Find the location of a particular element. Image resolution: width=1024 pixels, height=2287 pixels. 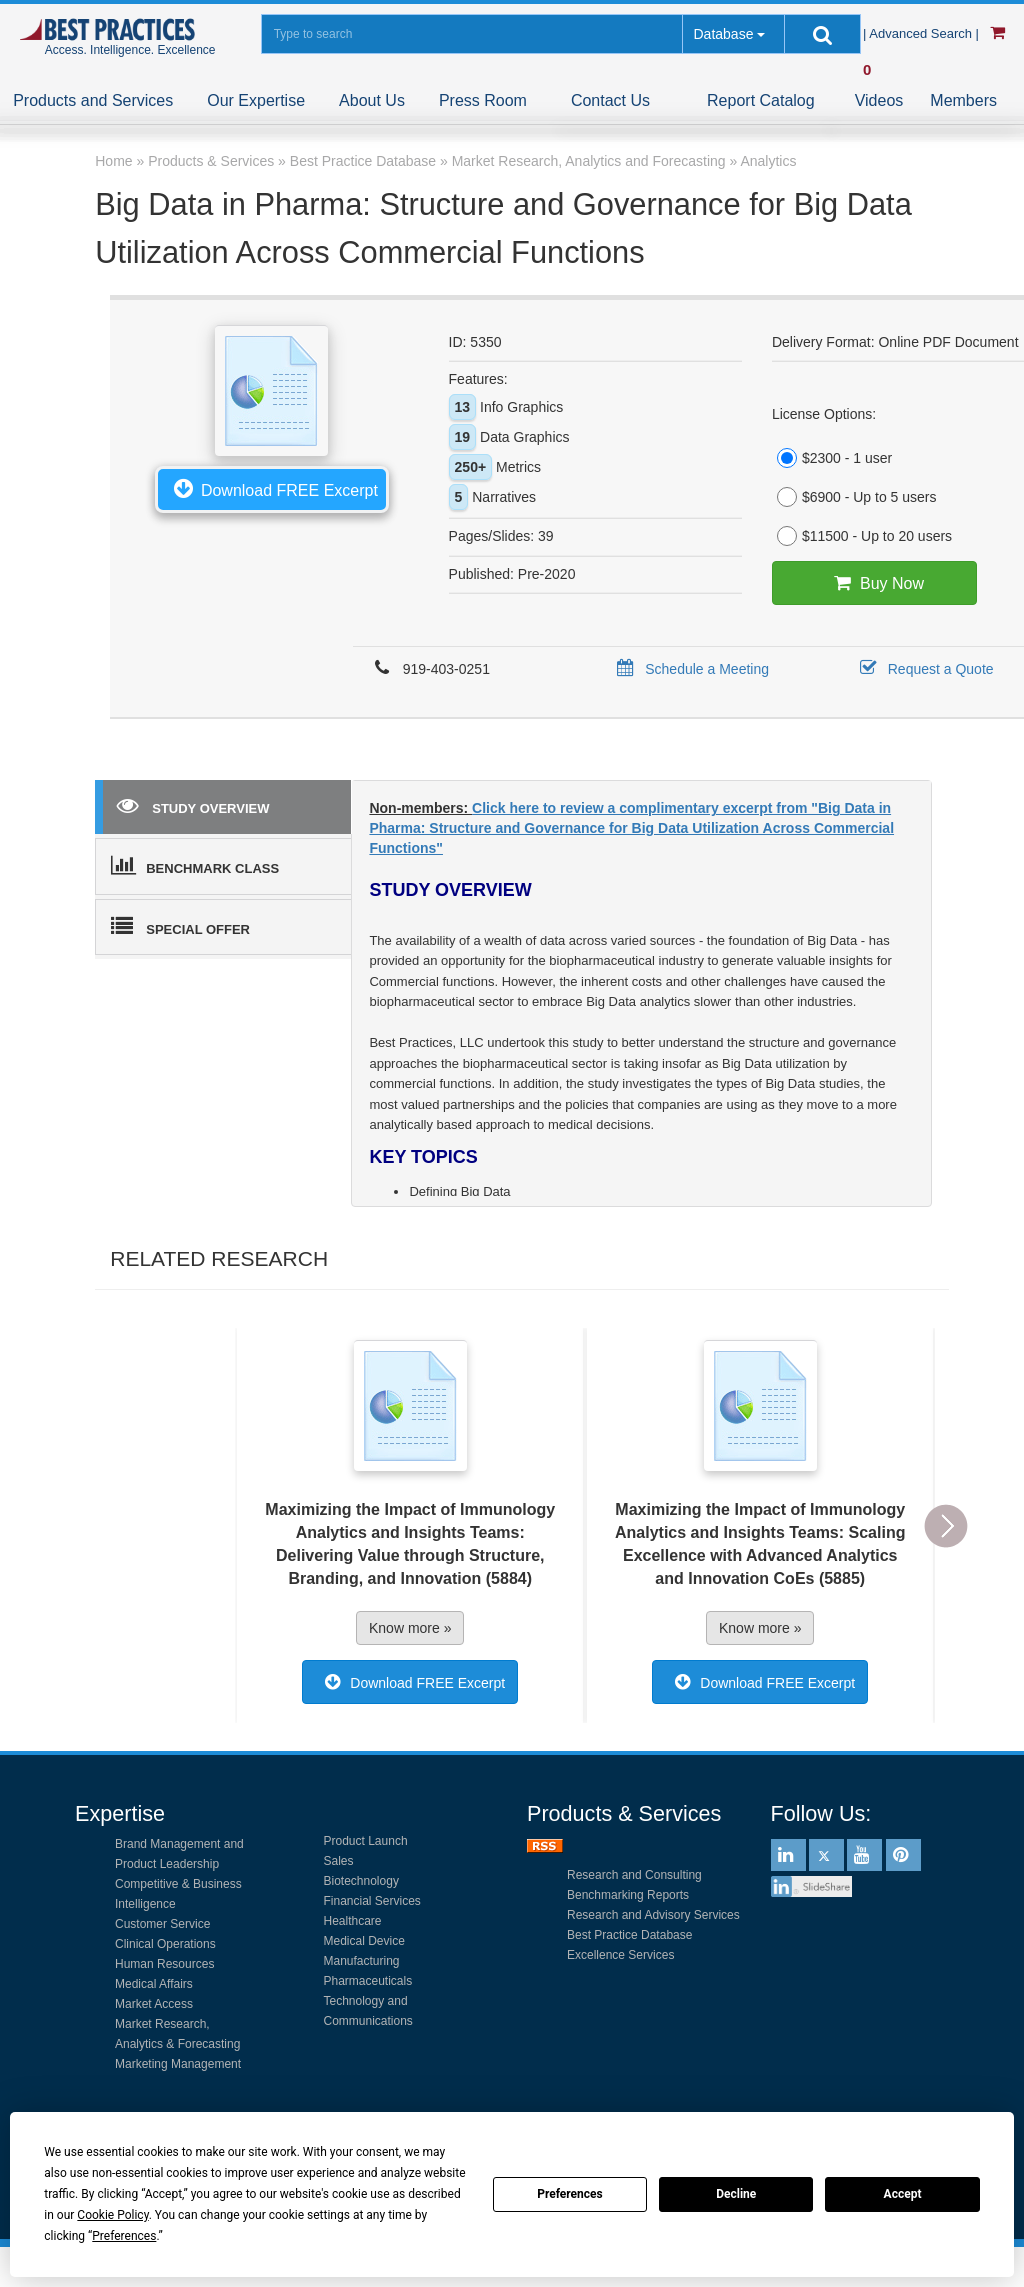

Customer Service is located at coordinates (162, 1924).